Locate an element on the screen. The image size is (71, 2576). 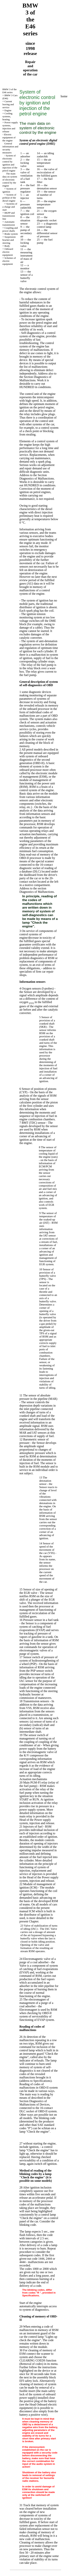
Power supply systems, injection and release is located at coordinates (10, 127).